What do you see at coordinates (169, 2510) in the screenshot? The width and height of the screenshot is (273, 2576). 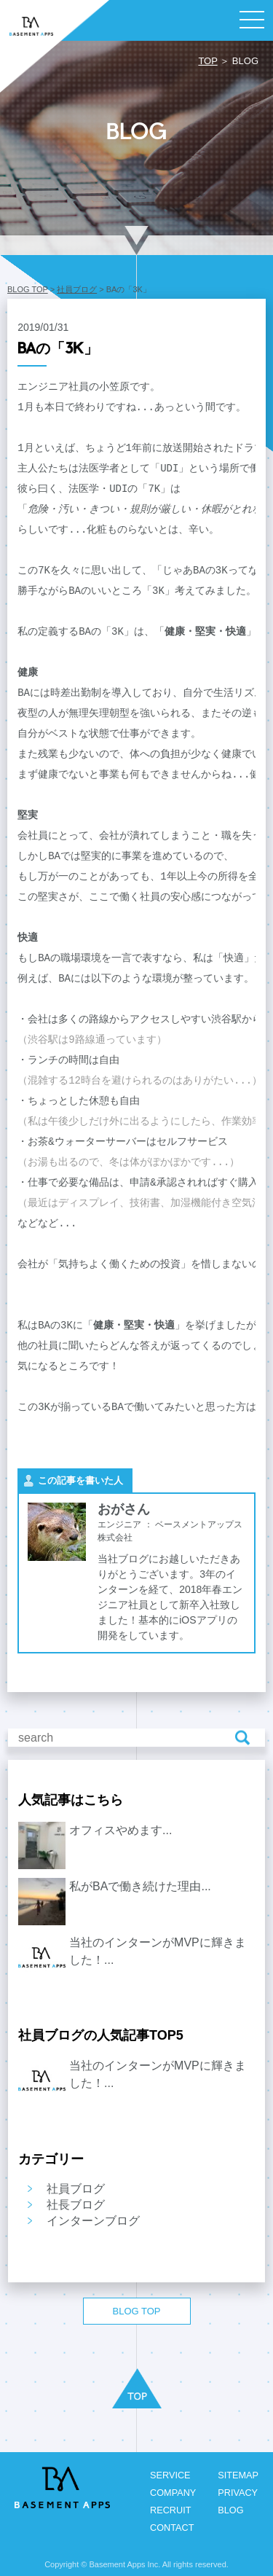 I see `RECRUIT` at bounding box center [169, 2510].